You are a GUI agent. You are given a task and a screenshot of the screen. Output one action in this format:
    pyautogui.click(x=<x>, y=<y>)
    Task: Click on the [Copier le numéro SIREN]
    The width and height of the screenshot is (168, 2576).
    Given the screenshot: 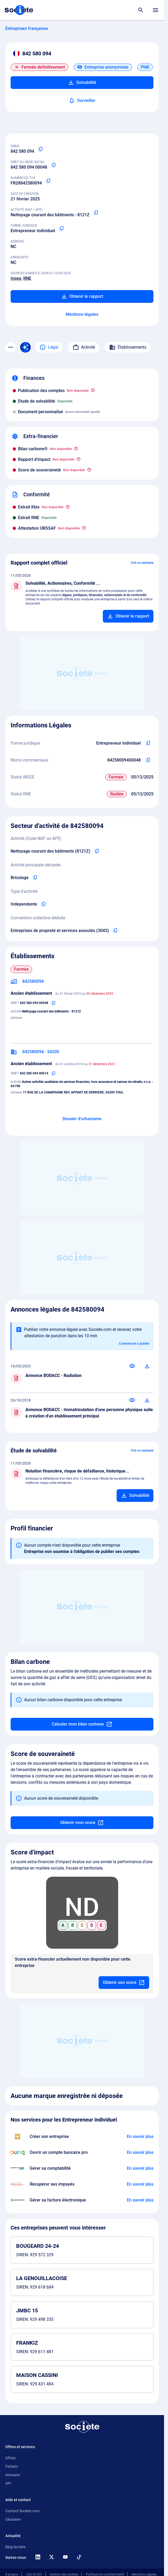 What is the action you would take?
    pyautogui.click(x=40, y=149)
    